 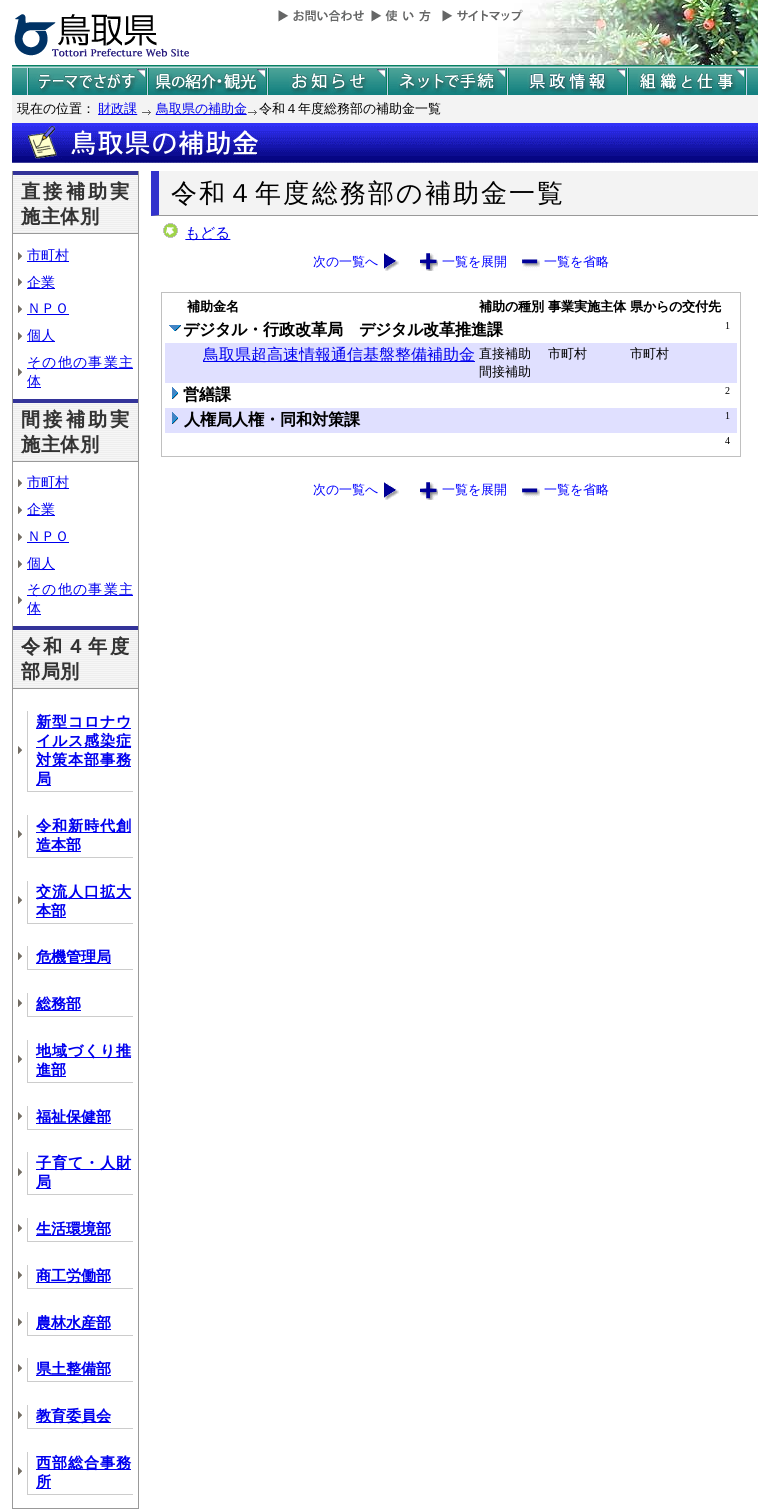 I want to click on ＮＰＯ, so click(x=48, y=308).